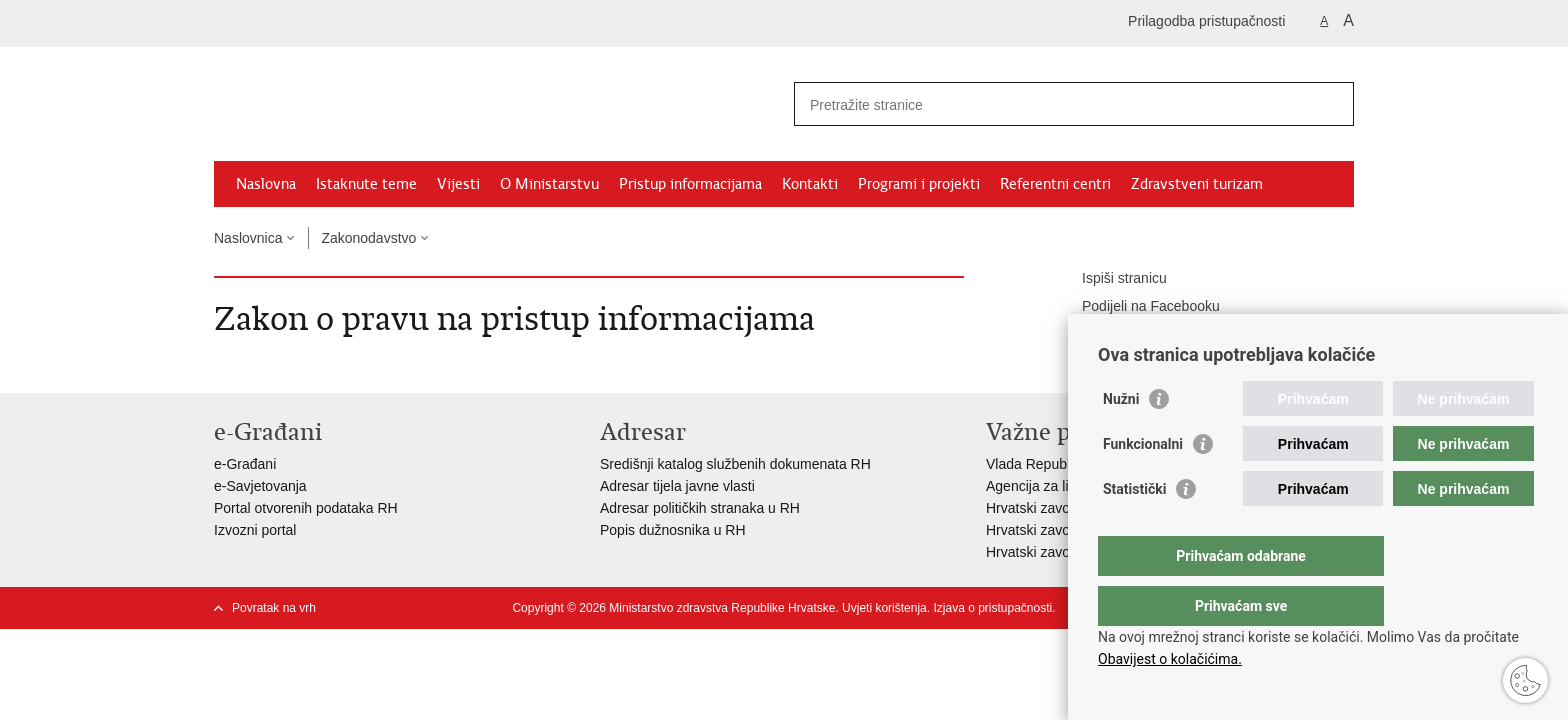 This screenshot has height=720, width=1568. I want to click on Uvjeti korištenja, so click(884, 608).